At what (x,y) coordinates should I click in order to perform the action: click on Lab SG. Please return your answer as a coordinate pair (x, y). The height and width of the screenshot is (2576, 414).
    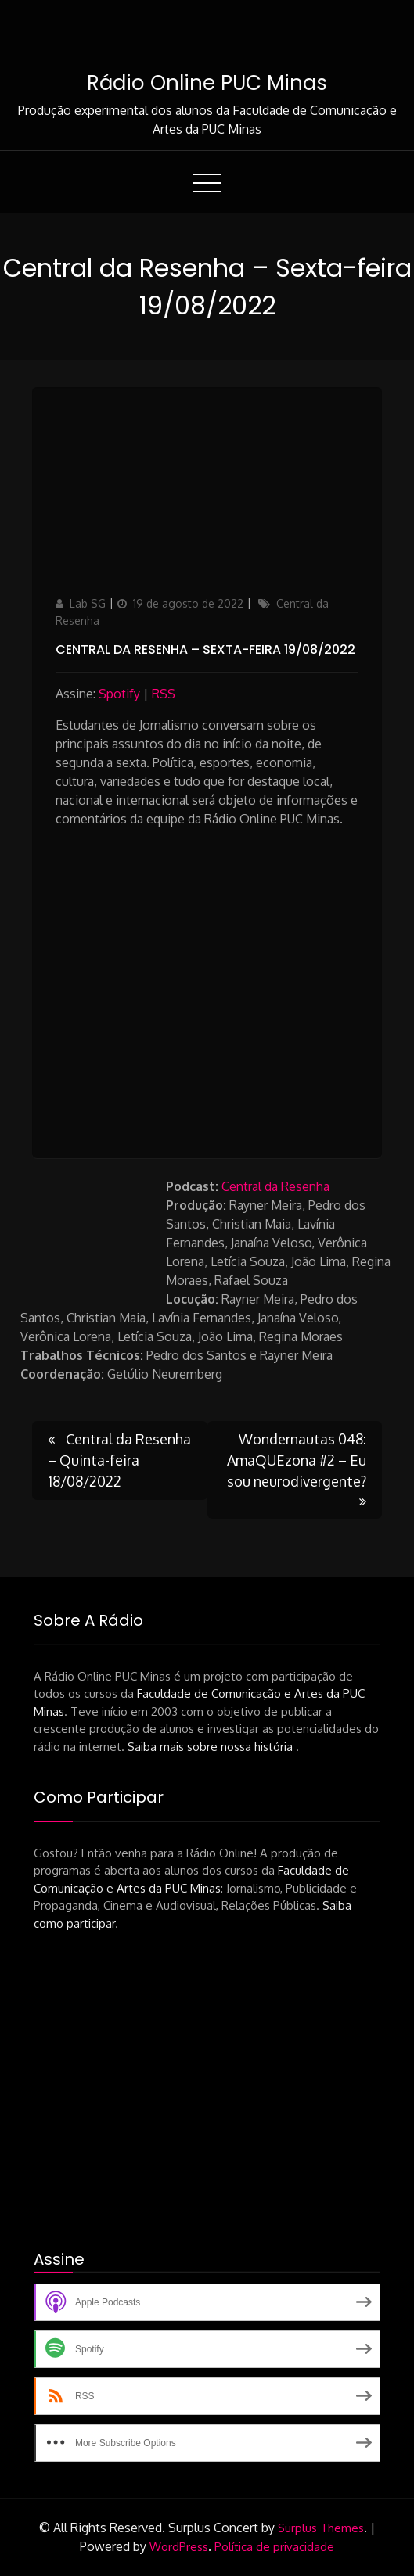
    Looking at the image, I should click on (88, 603).